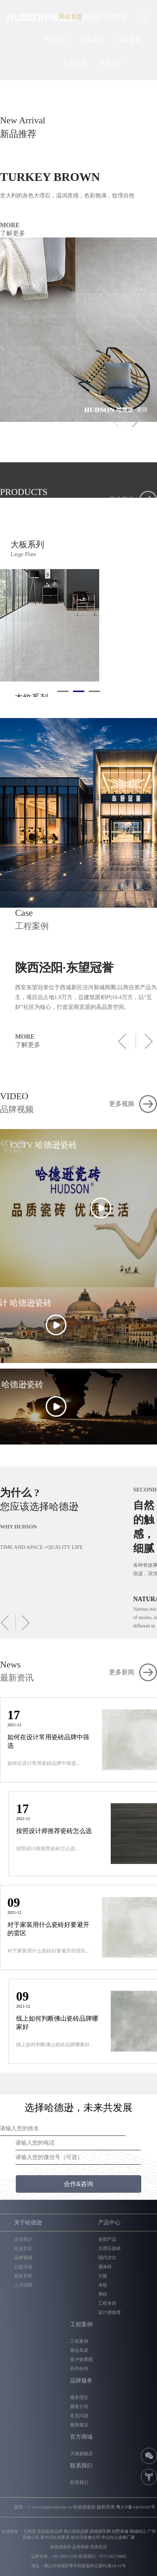 This screenshot has width=157, height=2576. What do you see at coordinates (55, 2537) in the screenshot?
I see `新中式红木家具` at bounding box center [55, 2537].